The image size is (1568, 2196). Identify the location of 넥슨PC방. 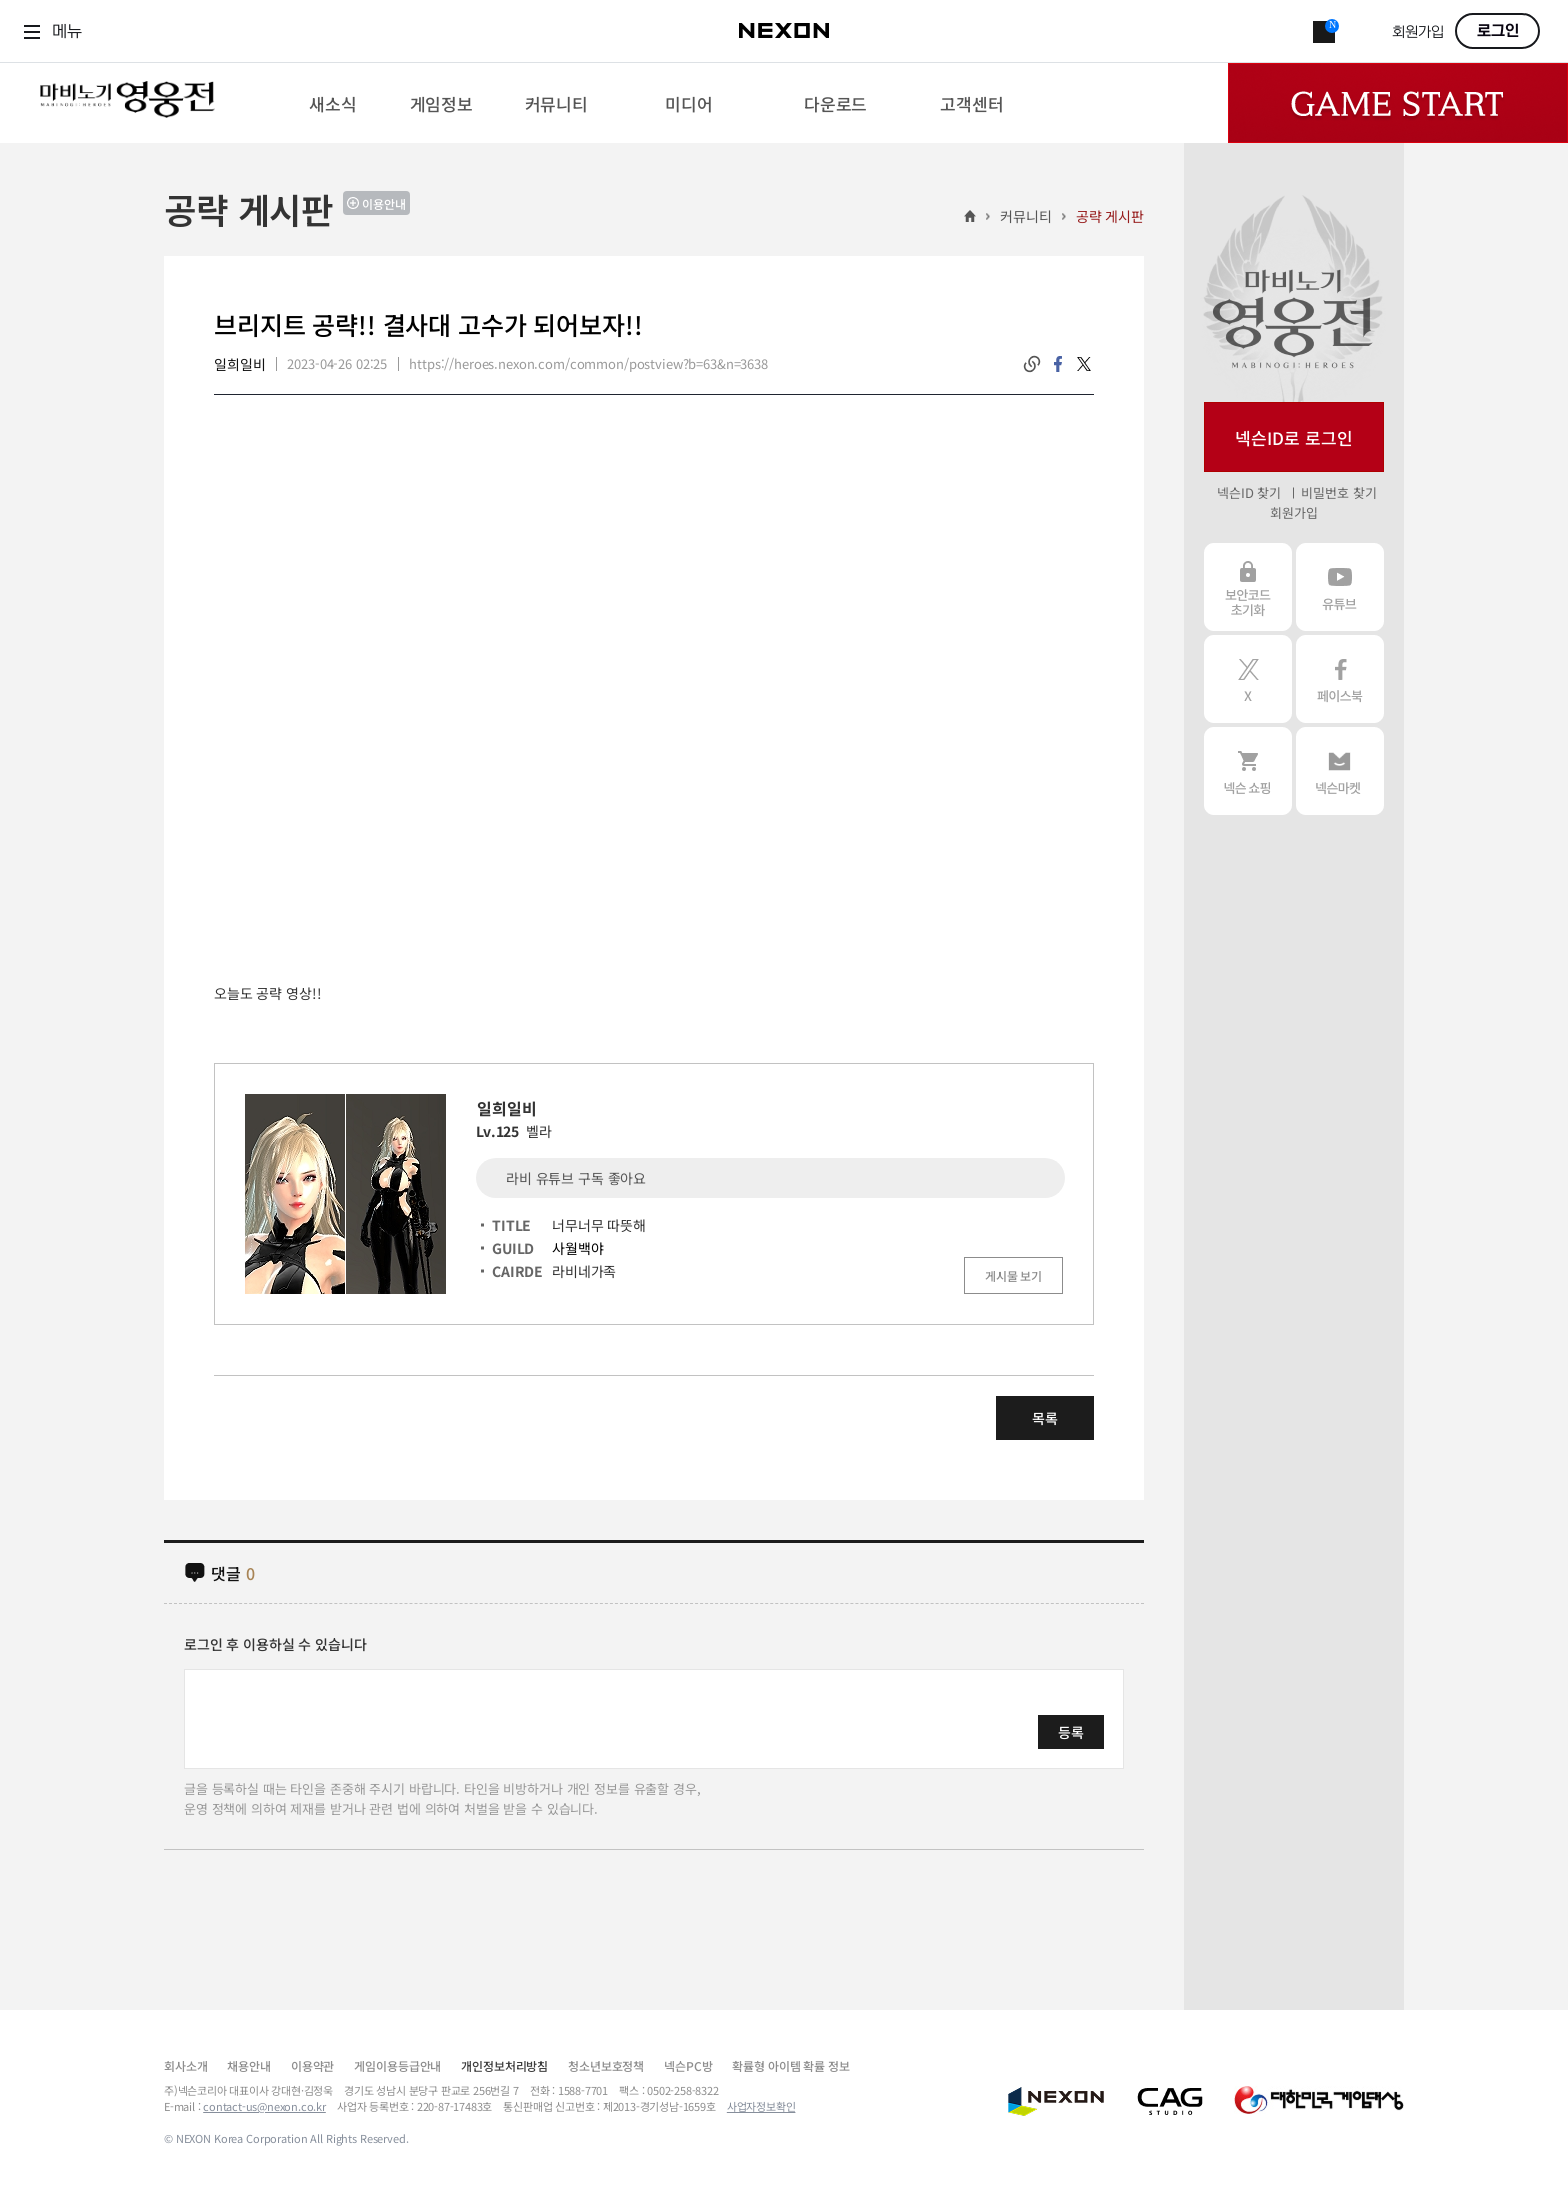
(688, 2065).